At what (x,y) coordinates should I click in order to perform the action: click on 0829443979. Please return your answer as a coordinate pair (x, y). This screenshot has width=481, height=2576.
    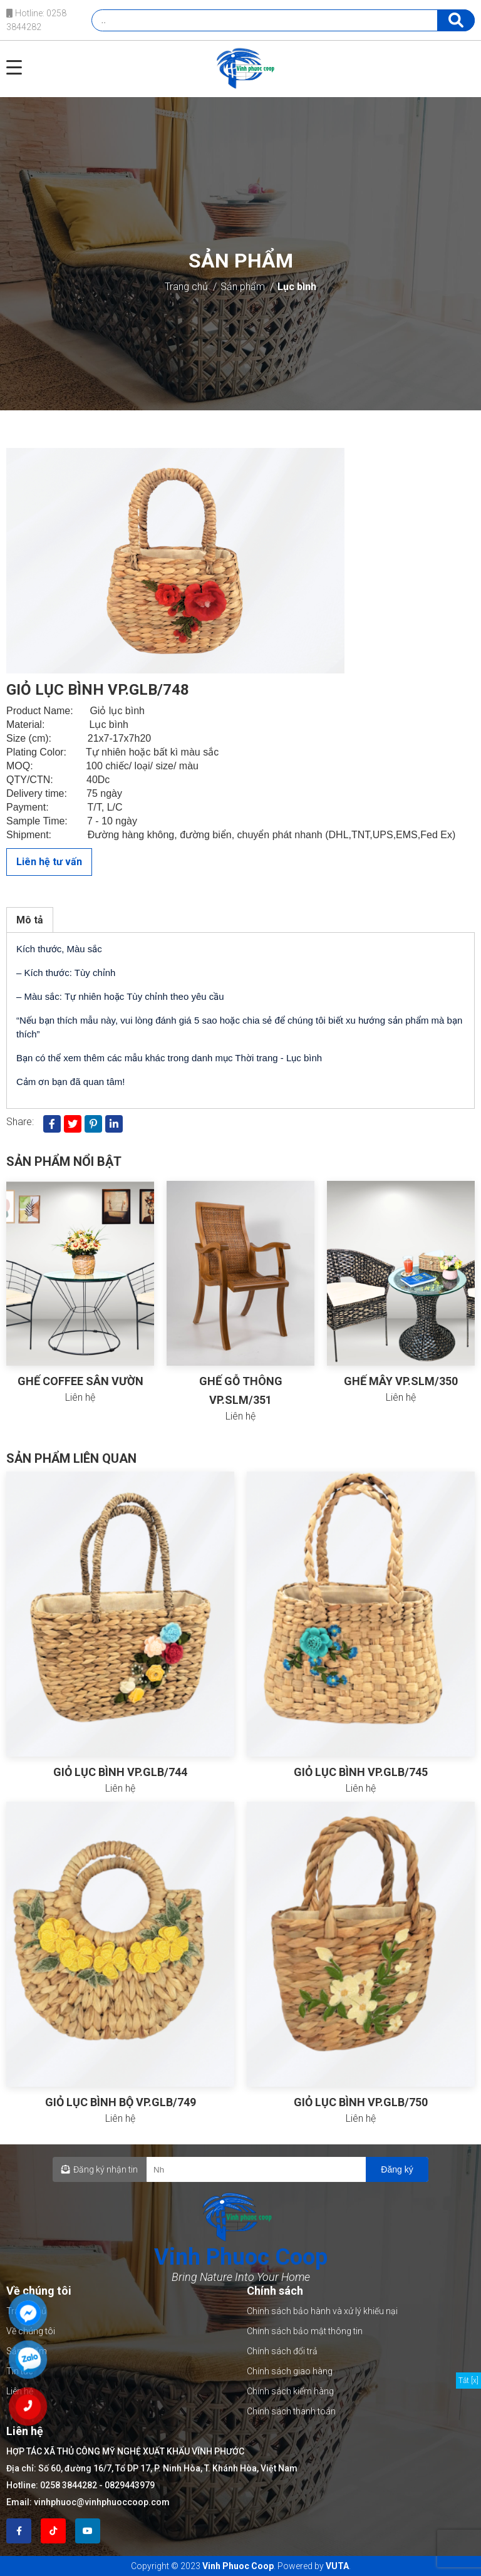
    Looking at the image, I should click on (130, 2485).